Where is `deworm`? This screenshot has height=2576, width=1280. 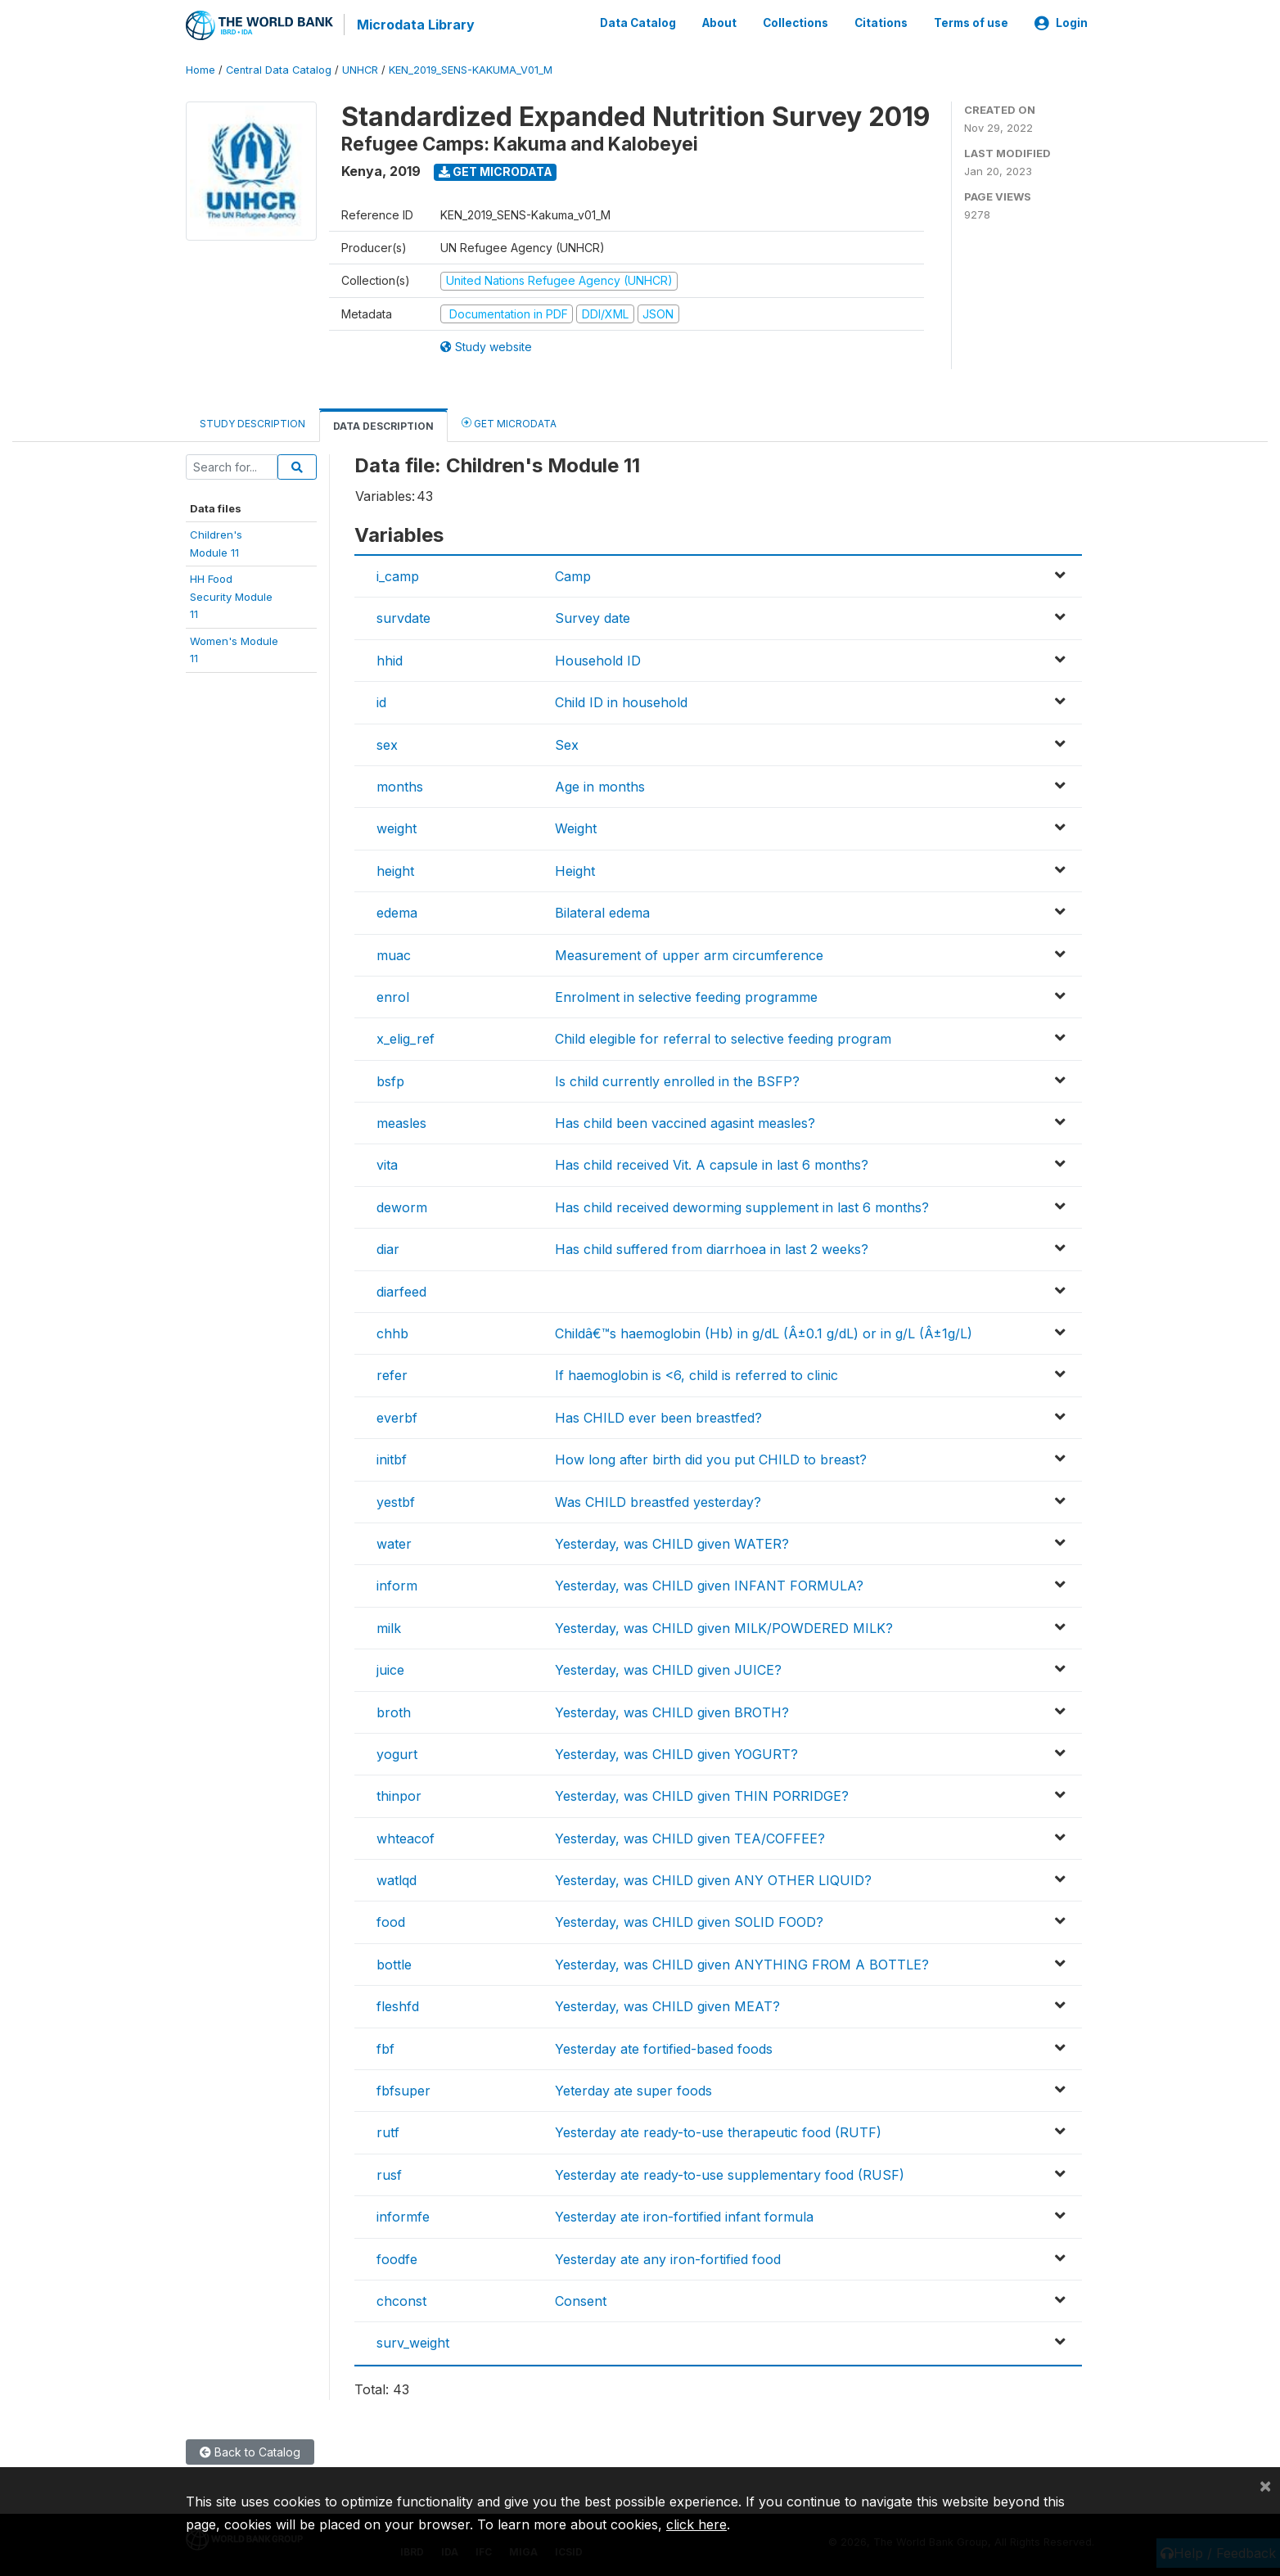 deworm is located at coordinates (401, 1206).